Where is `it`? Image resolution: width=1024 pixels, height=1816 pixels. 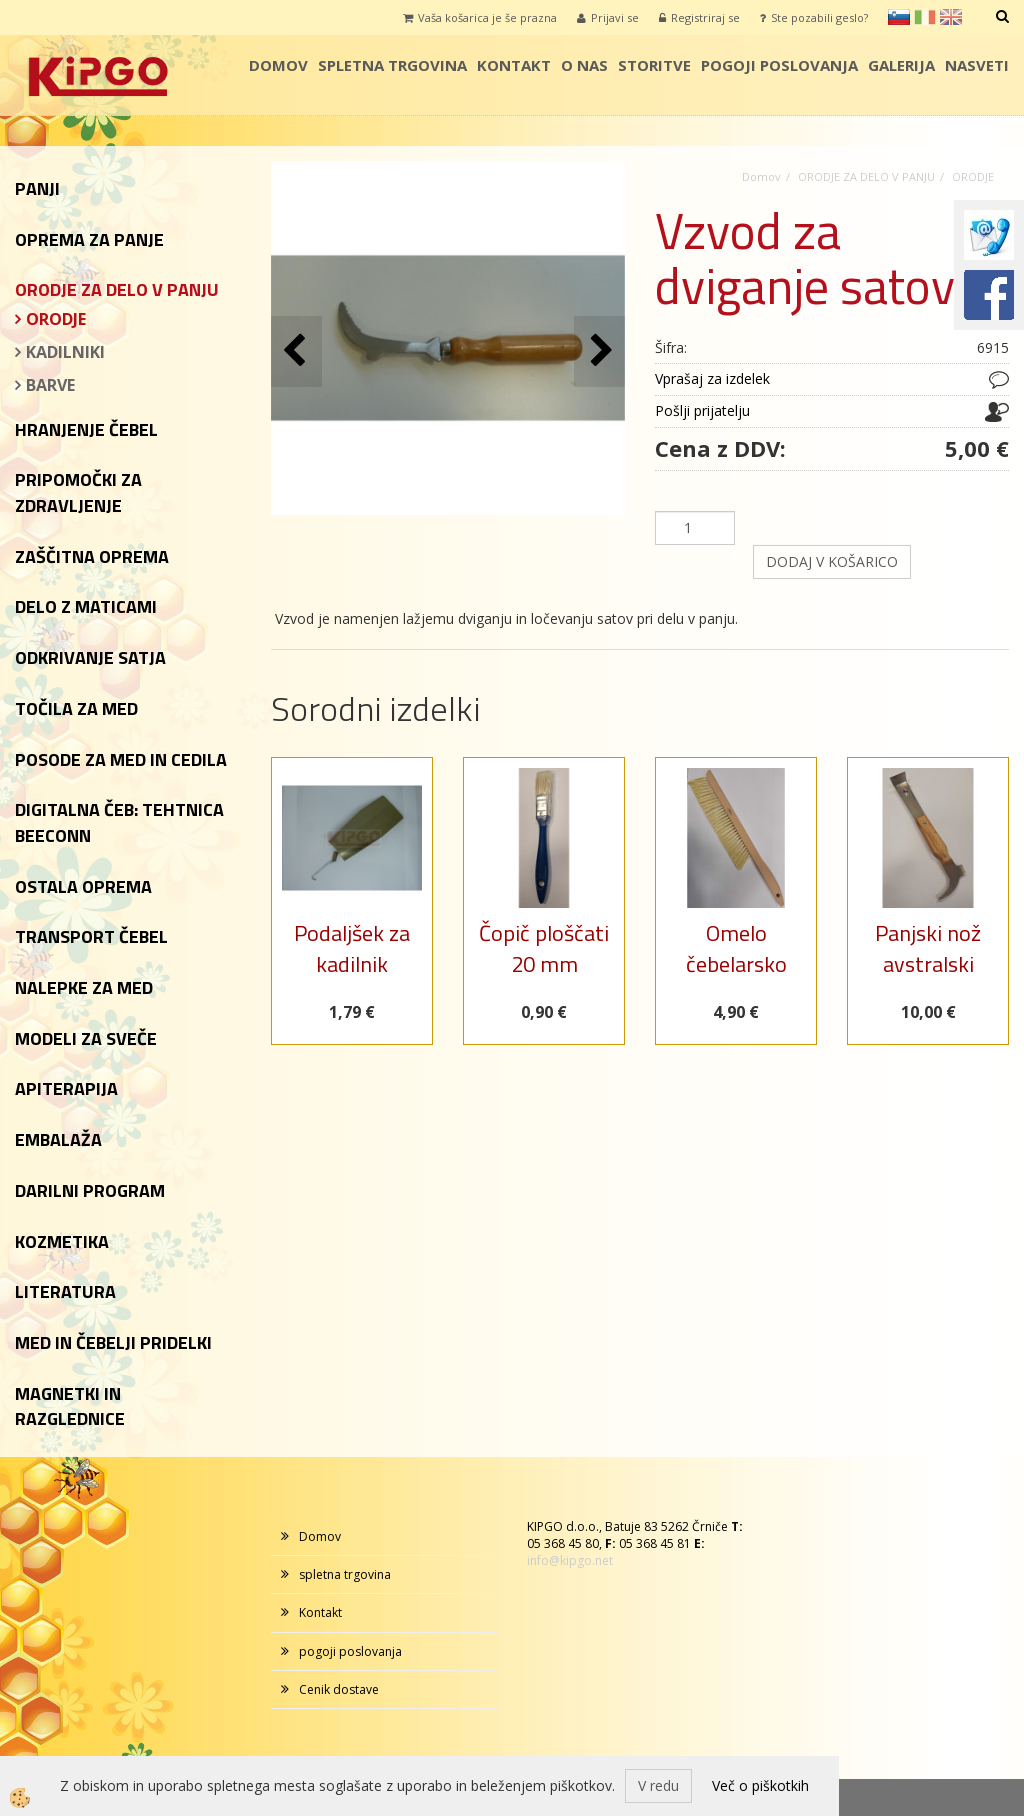
it is located at coordinates (925, 17).